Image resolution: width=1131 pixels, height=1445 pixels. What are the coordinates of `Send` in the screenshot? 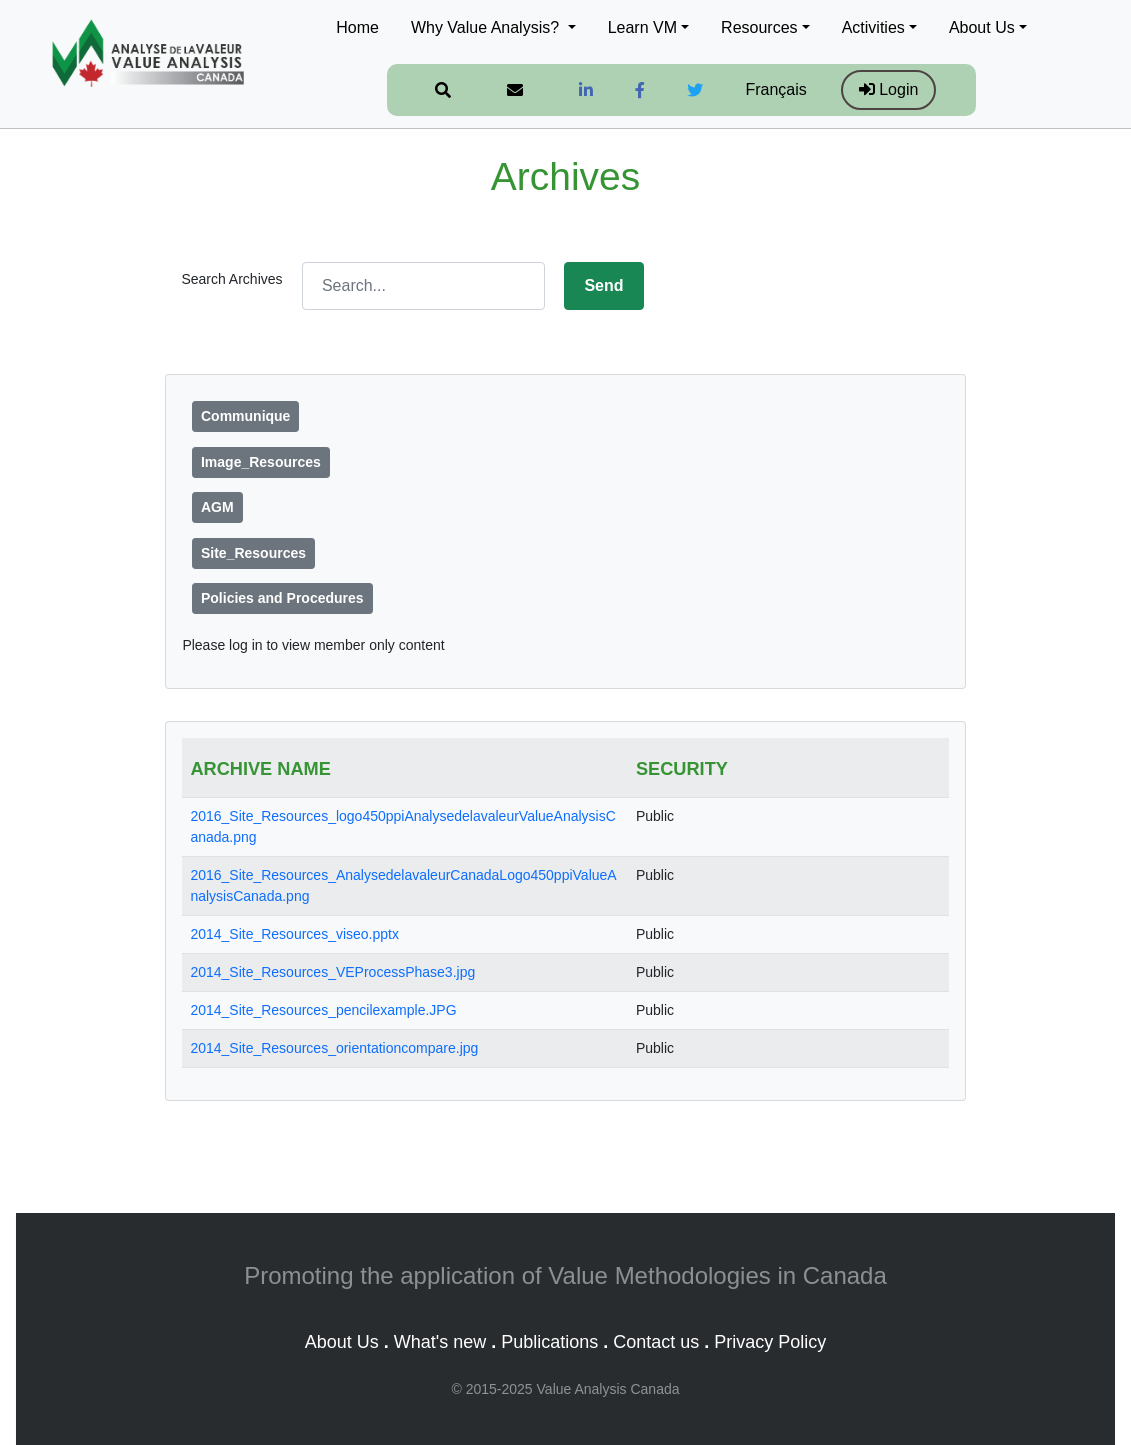 It's located at (603, 285).